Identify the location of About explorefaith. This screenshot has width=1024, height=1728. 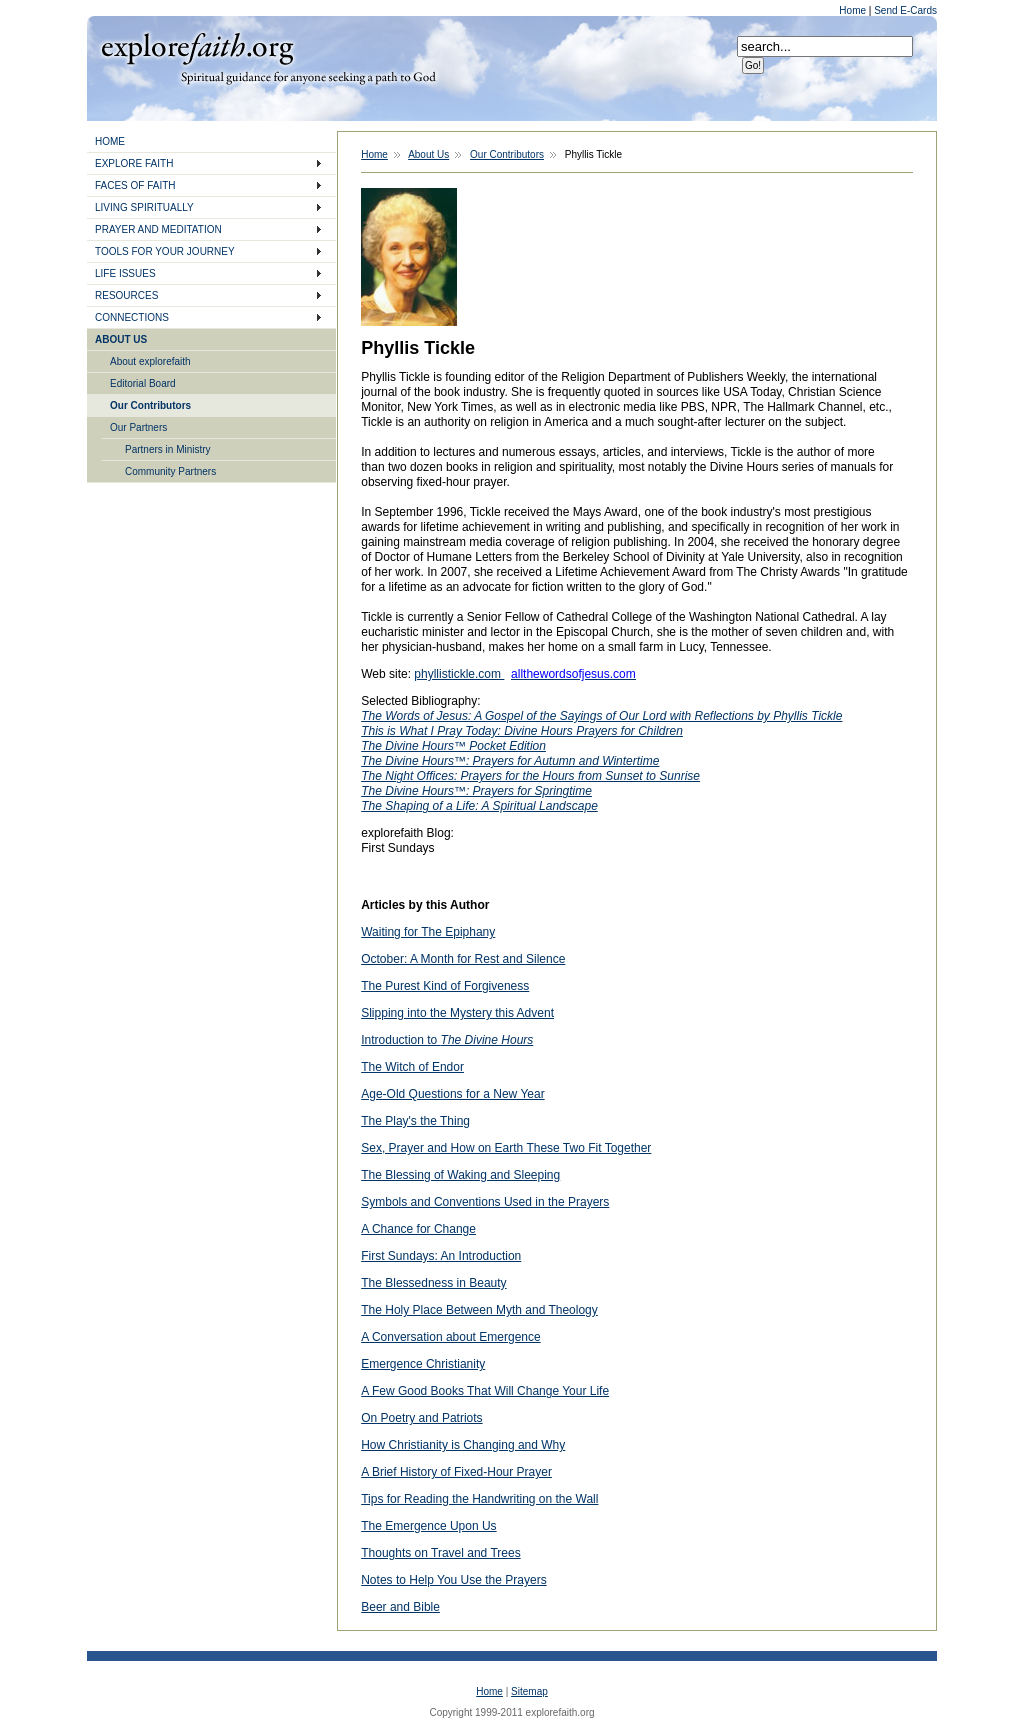
(150, 361).